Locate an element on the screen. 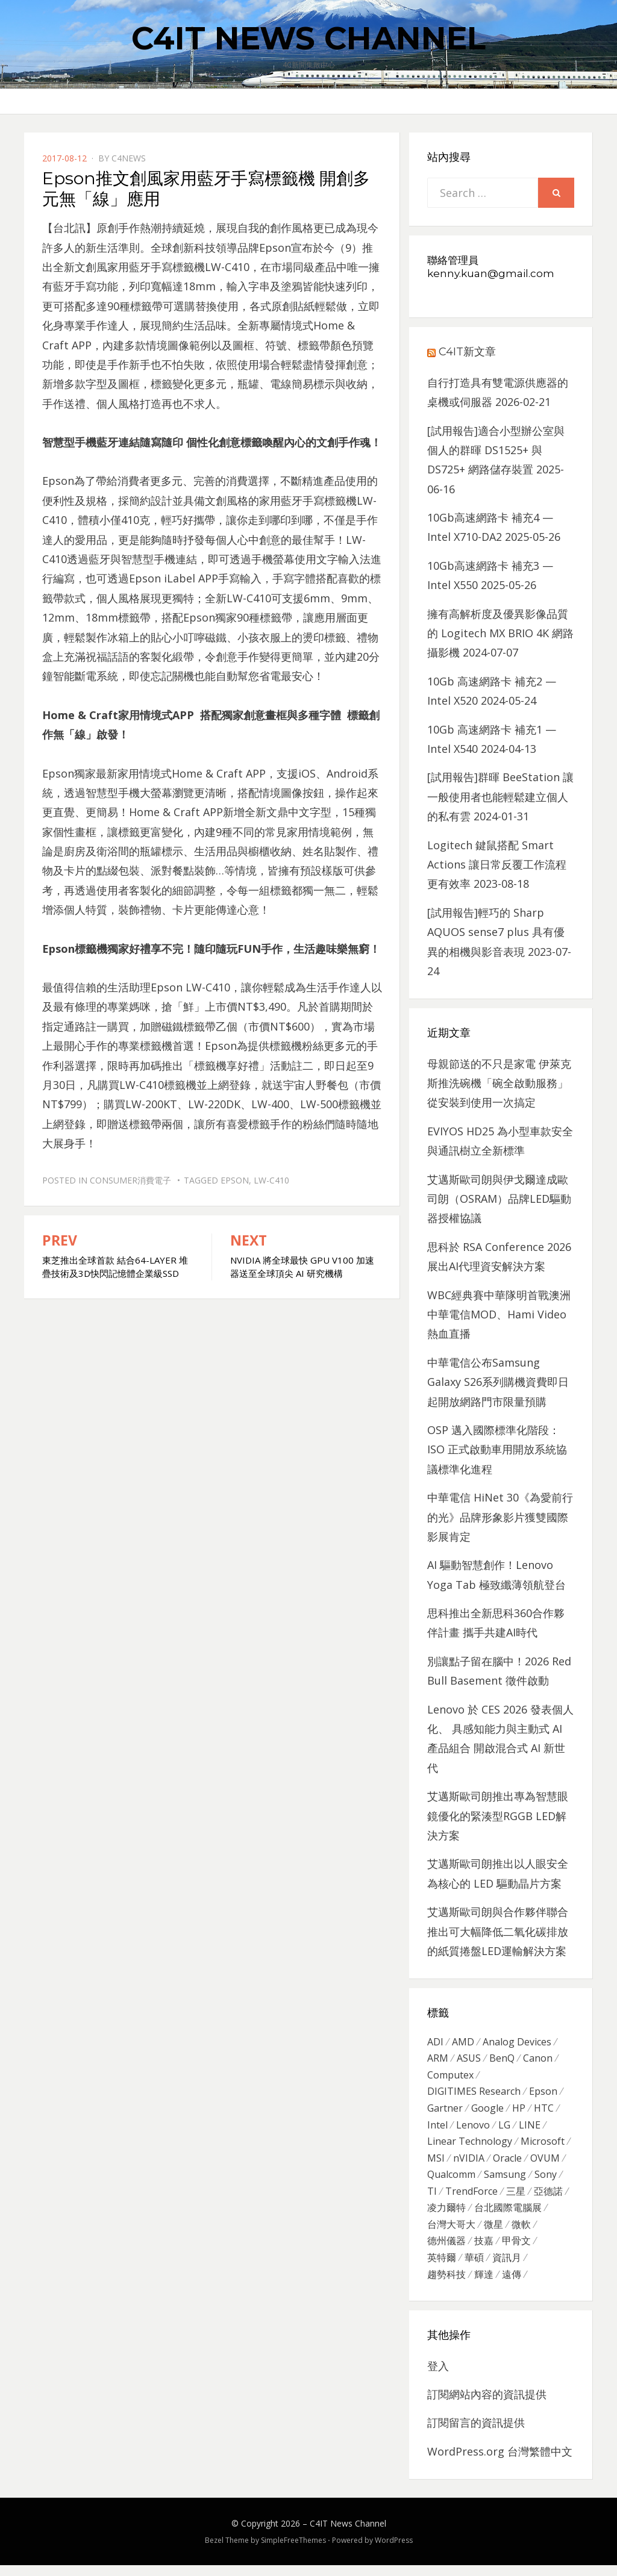 The width and height of the screenshot is (617, 2576). AMD [AMD (571 個項目)] is located at coordinates (463, 2042).